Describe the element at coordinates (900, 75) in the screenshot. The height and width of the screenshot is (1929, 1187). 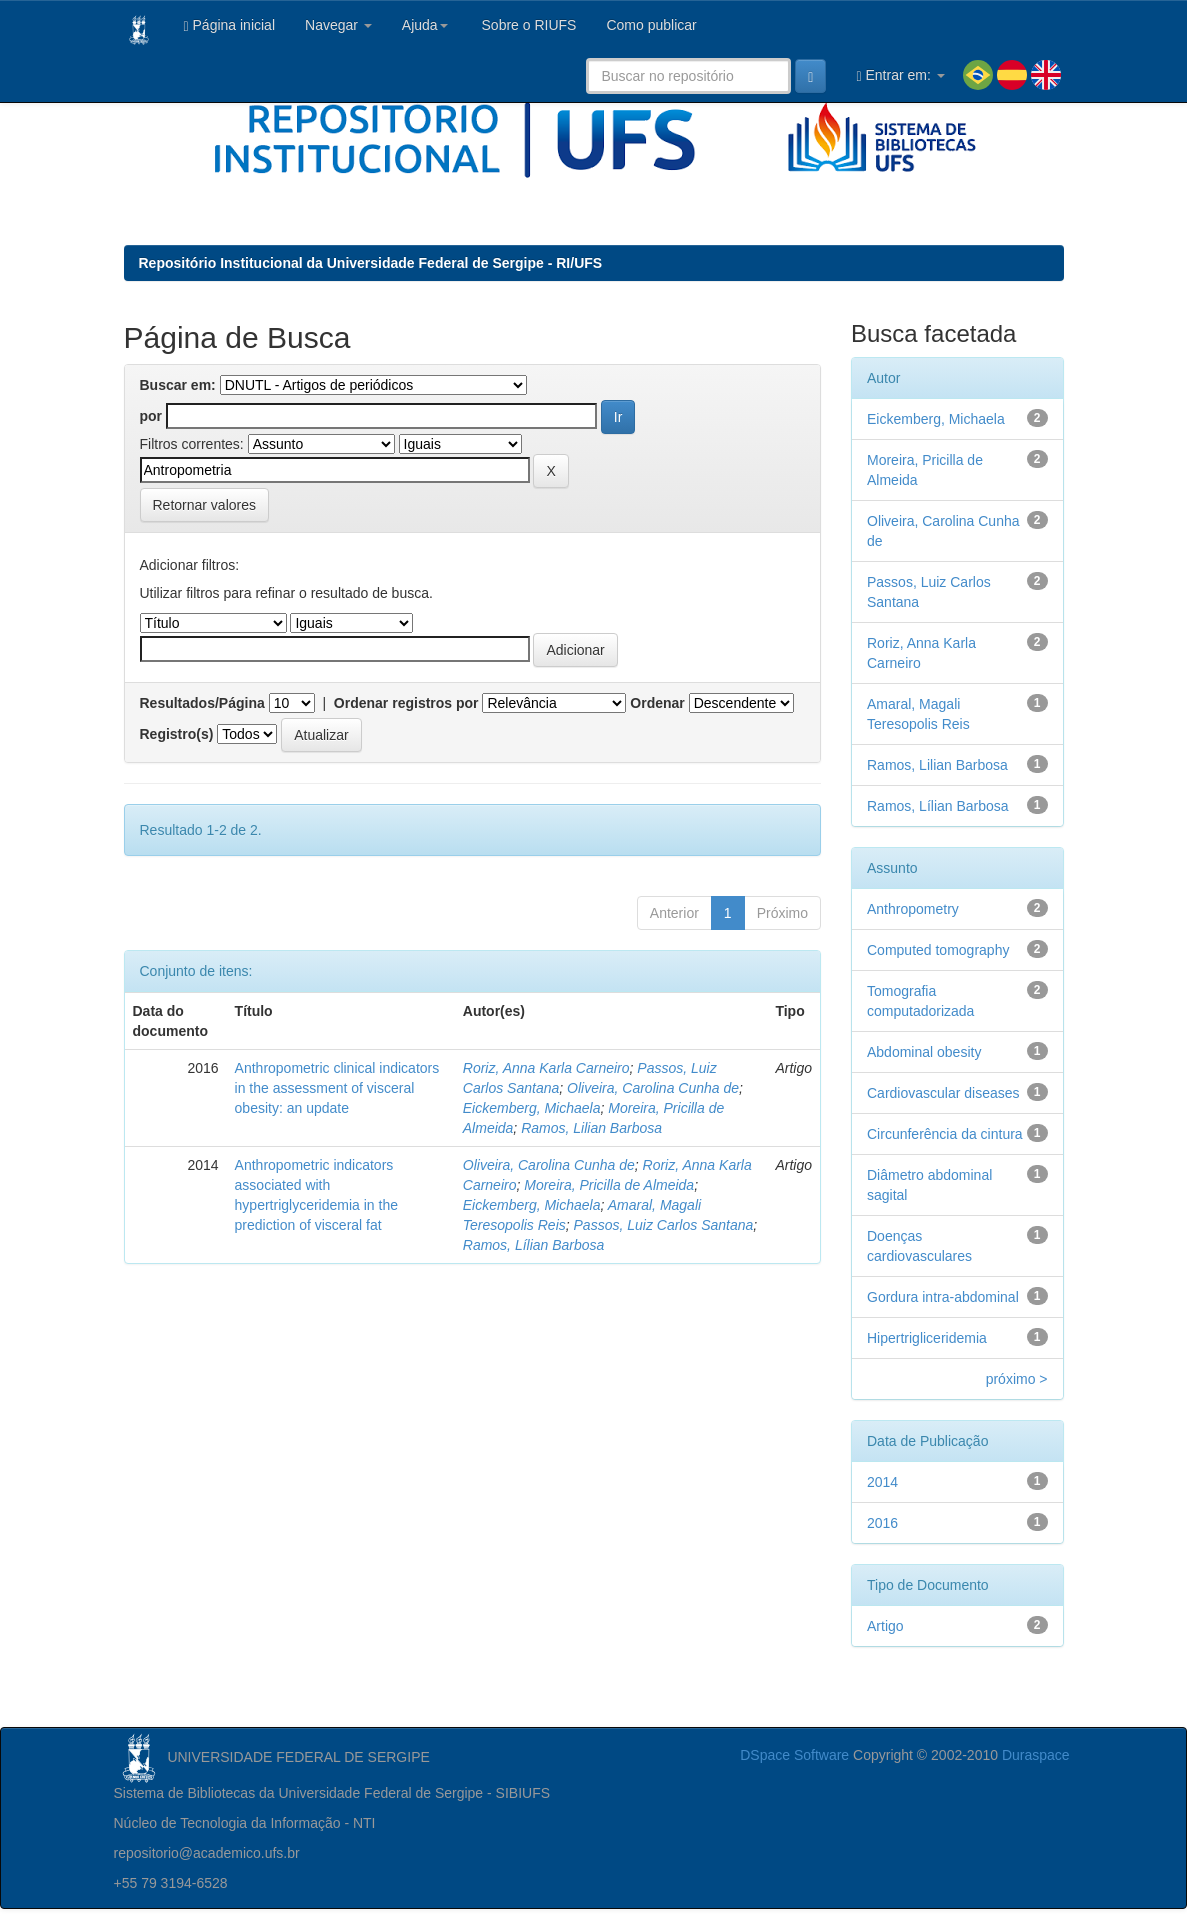
I see `Entrar em:` at that location.